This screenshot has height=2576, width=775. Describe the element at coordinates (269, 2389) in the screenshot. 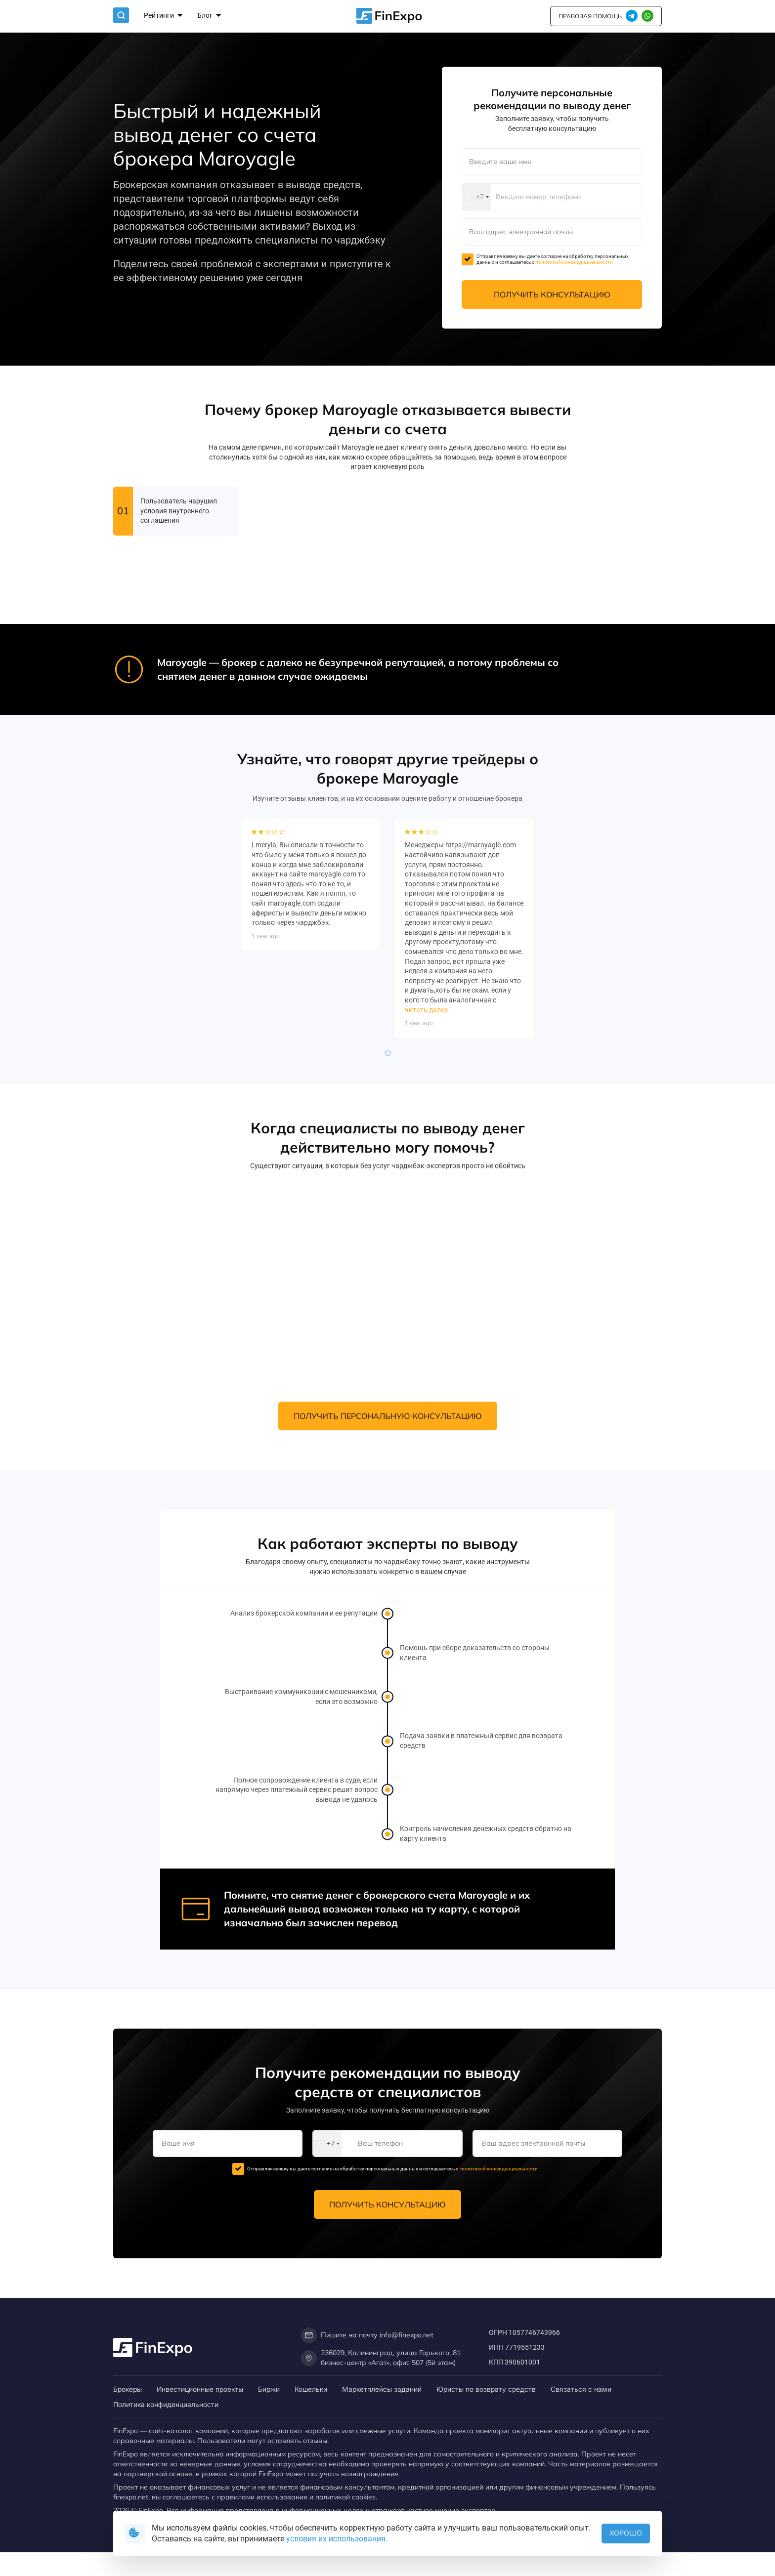

I see `Биржи` at that location.